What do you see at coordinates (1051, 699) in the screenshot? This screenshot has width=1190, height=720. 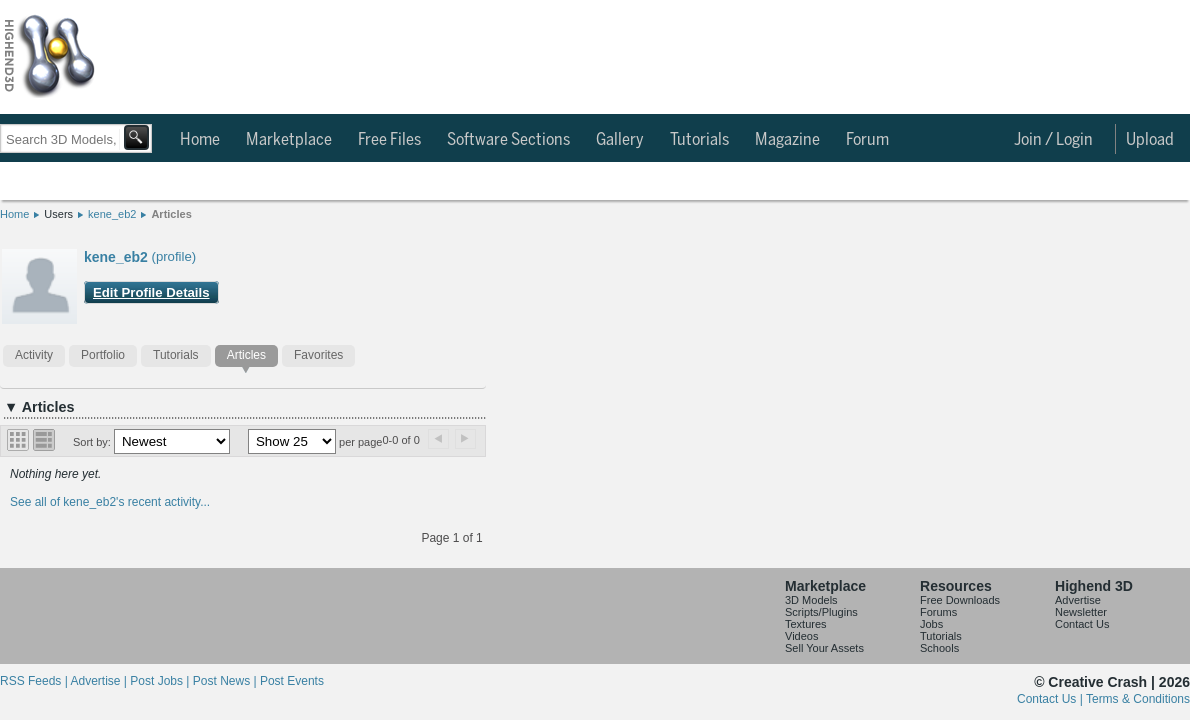 I see `Contact Us |` at bounding box center [1051, 699].